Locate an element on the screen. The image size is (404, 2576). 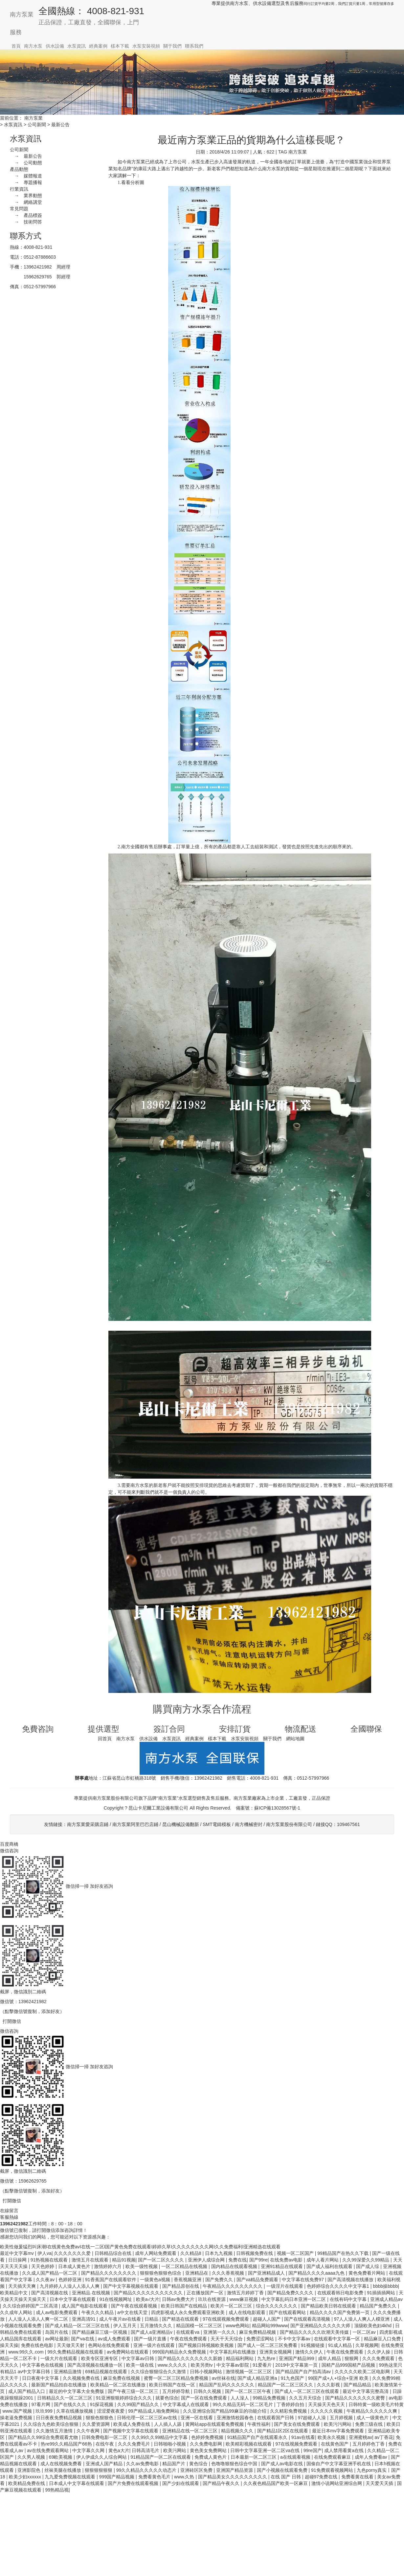
国产亚洲精品久久久久久大师 is located at coordinates (320, 2325).